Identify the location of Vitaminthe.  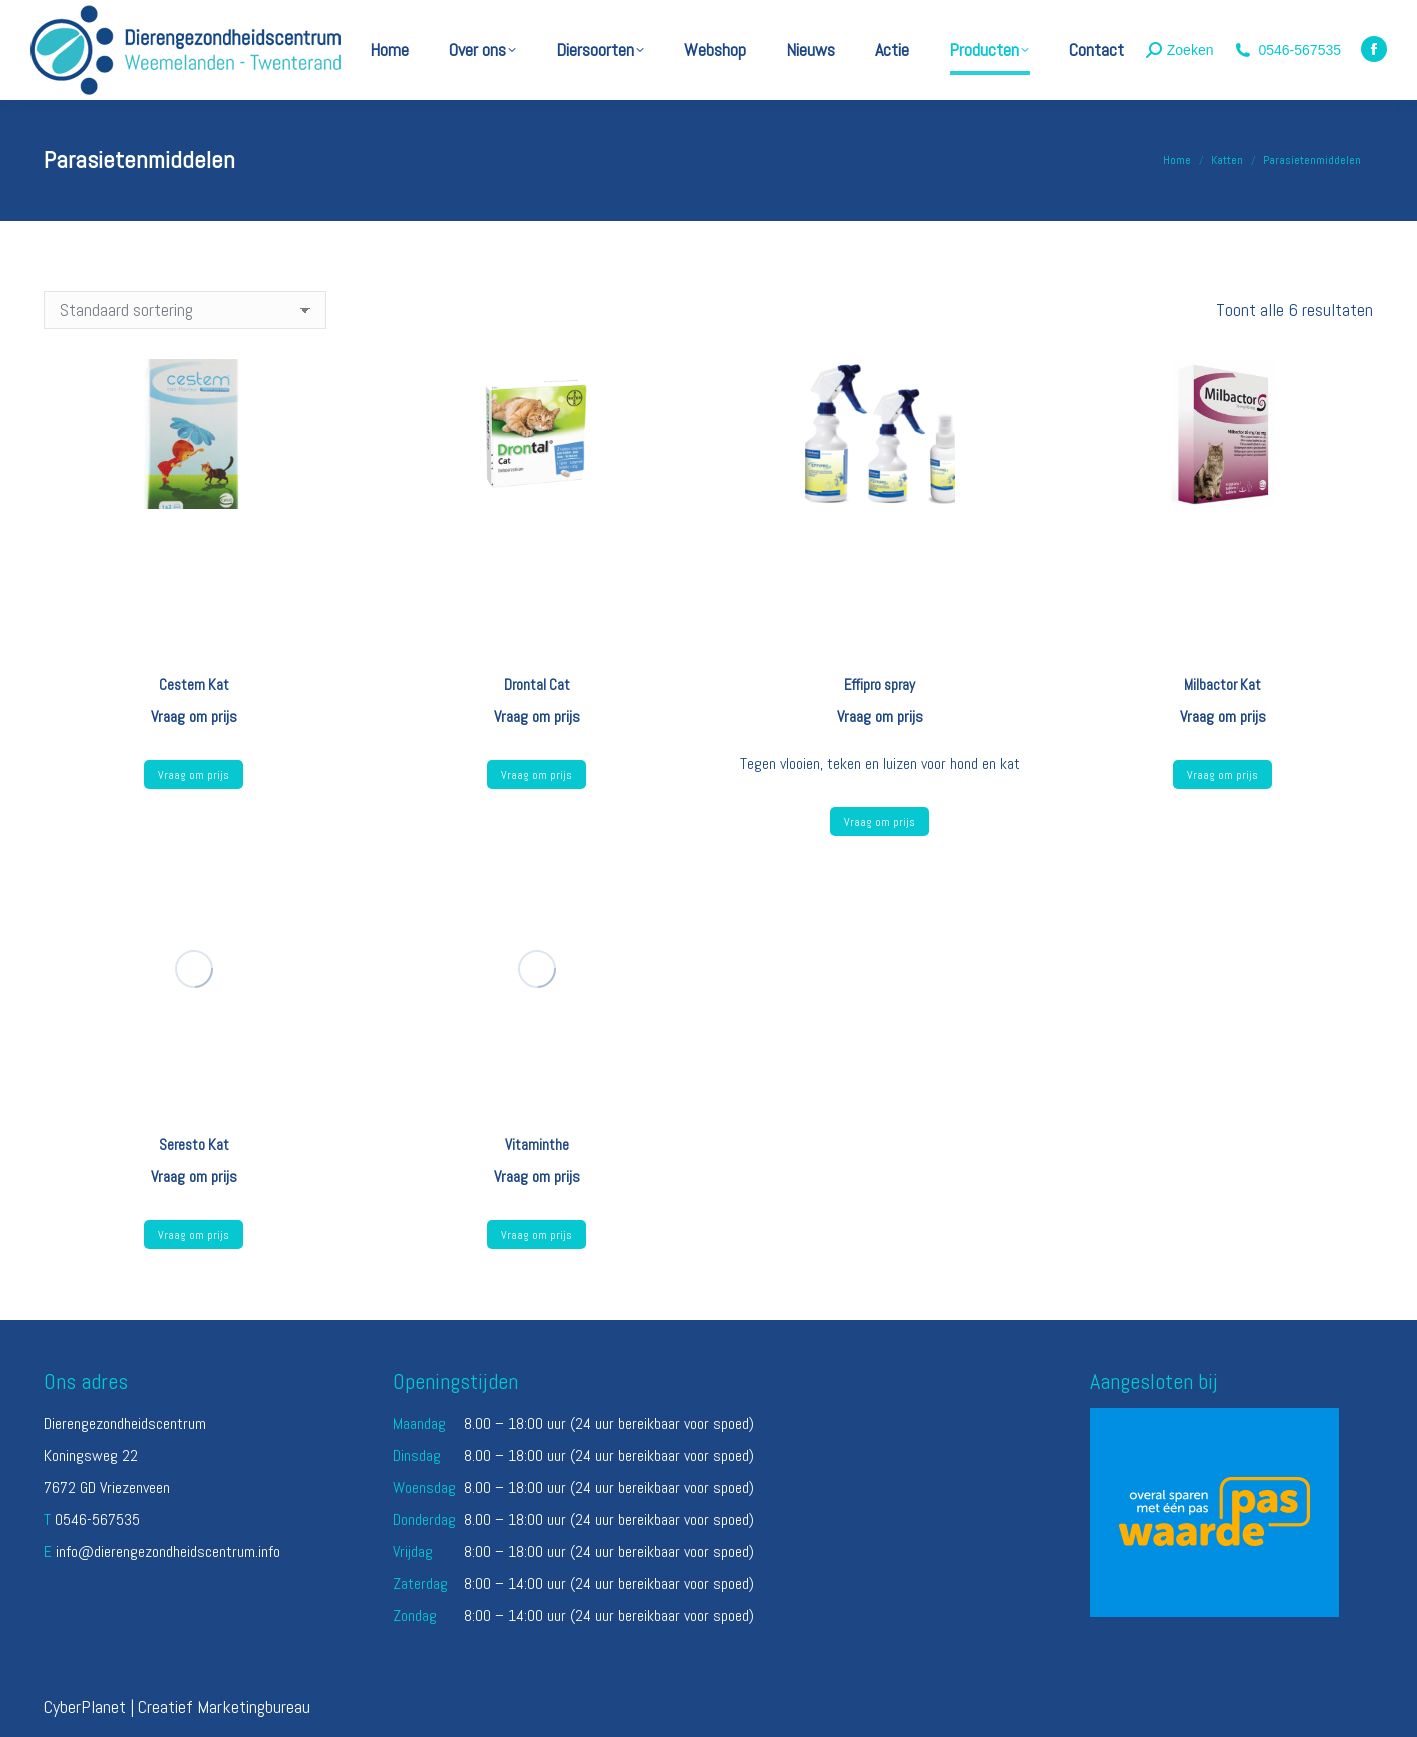
(537, 1144).